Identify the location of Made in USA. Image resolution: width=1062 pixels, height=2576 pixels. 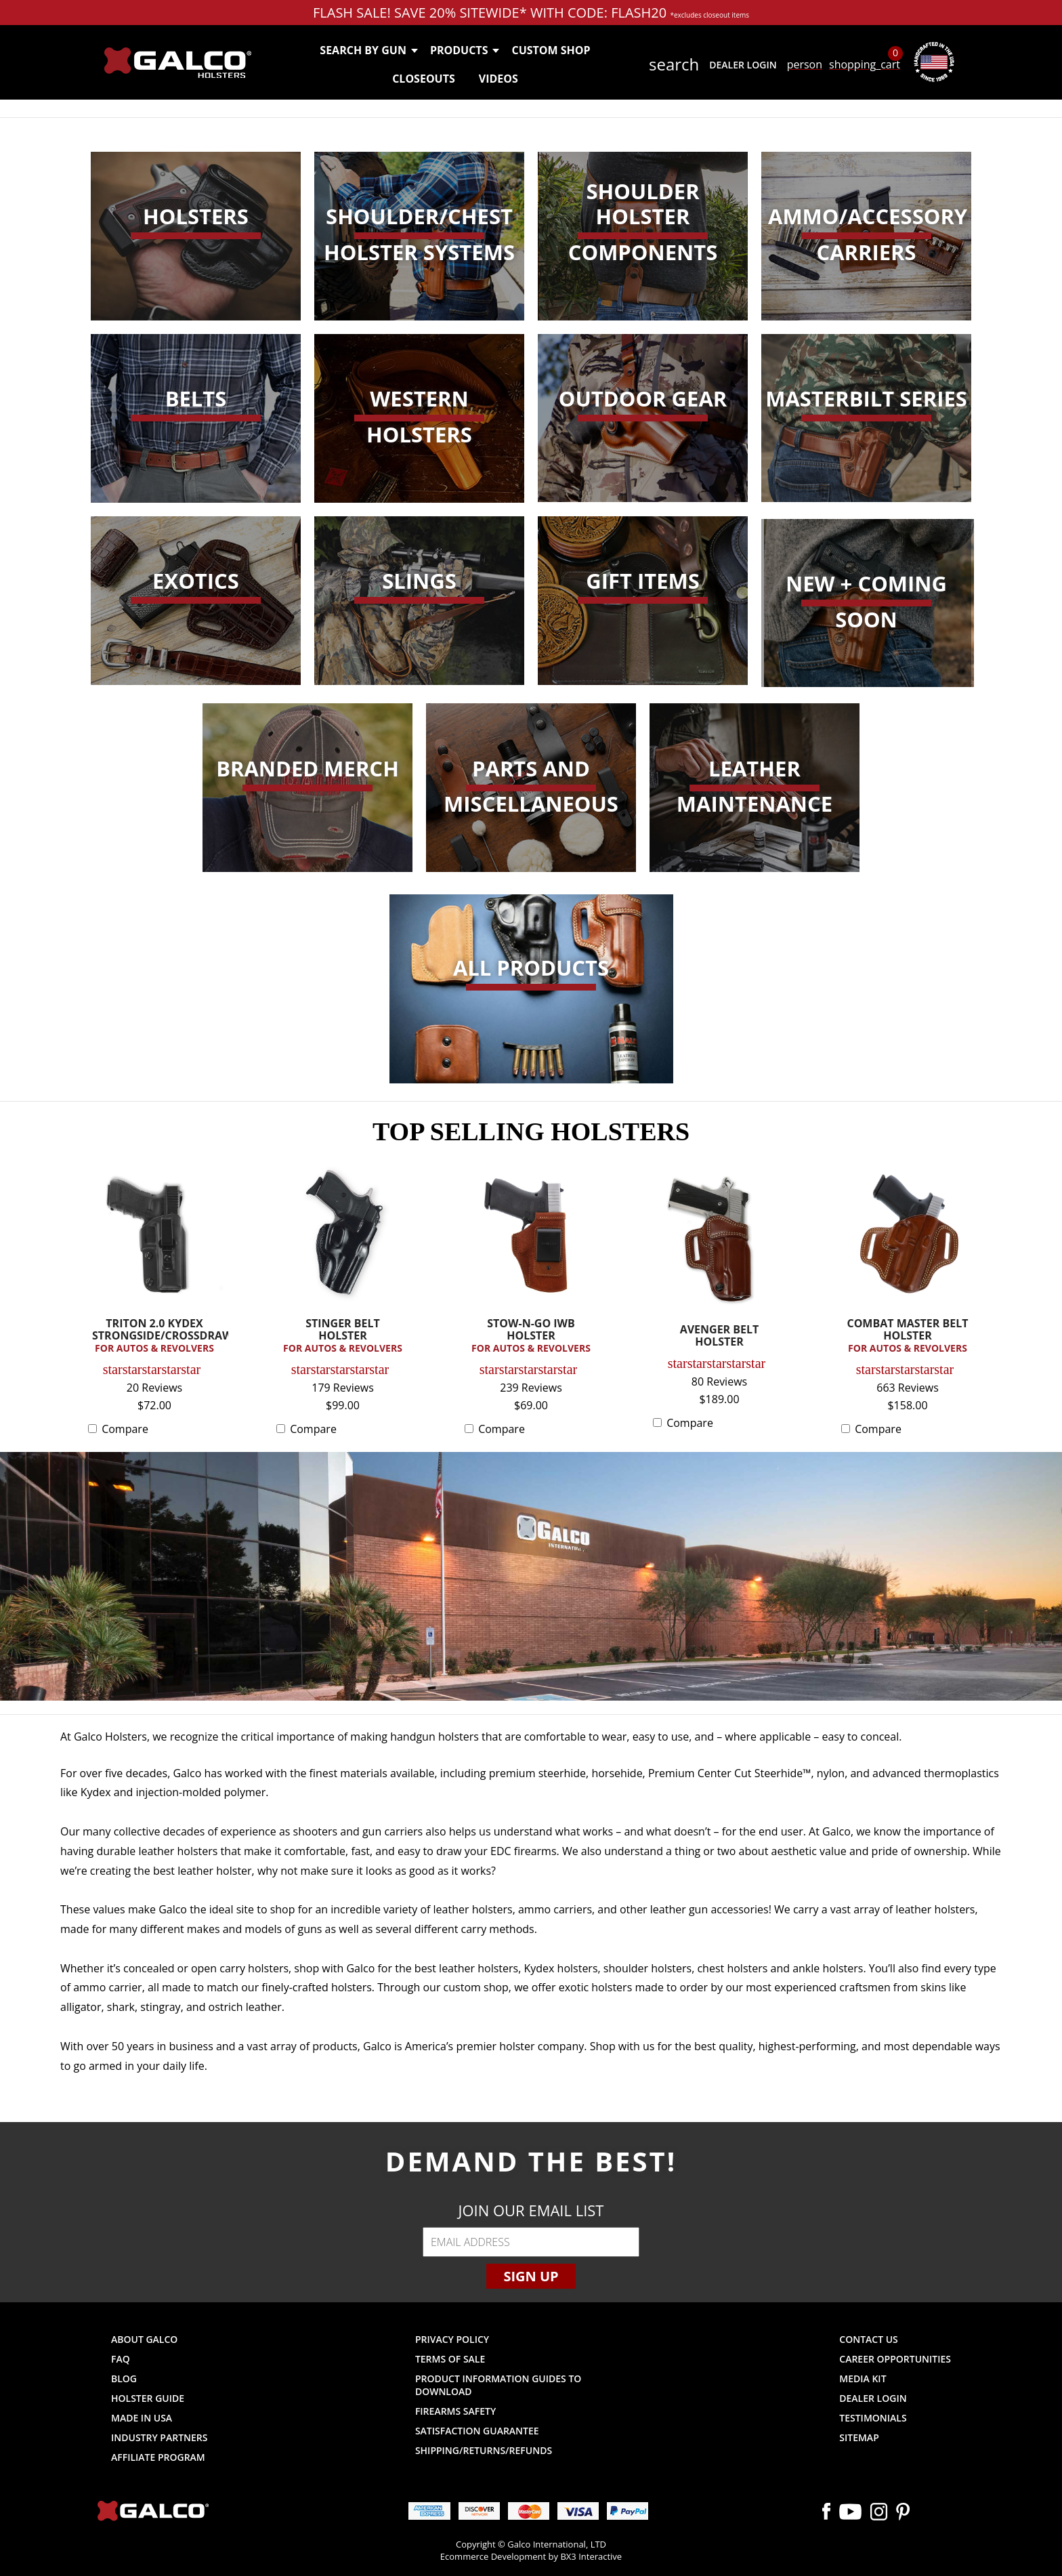
(141, 2417).